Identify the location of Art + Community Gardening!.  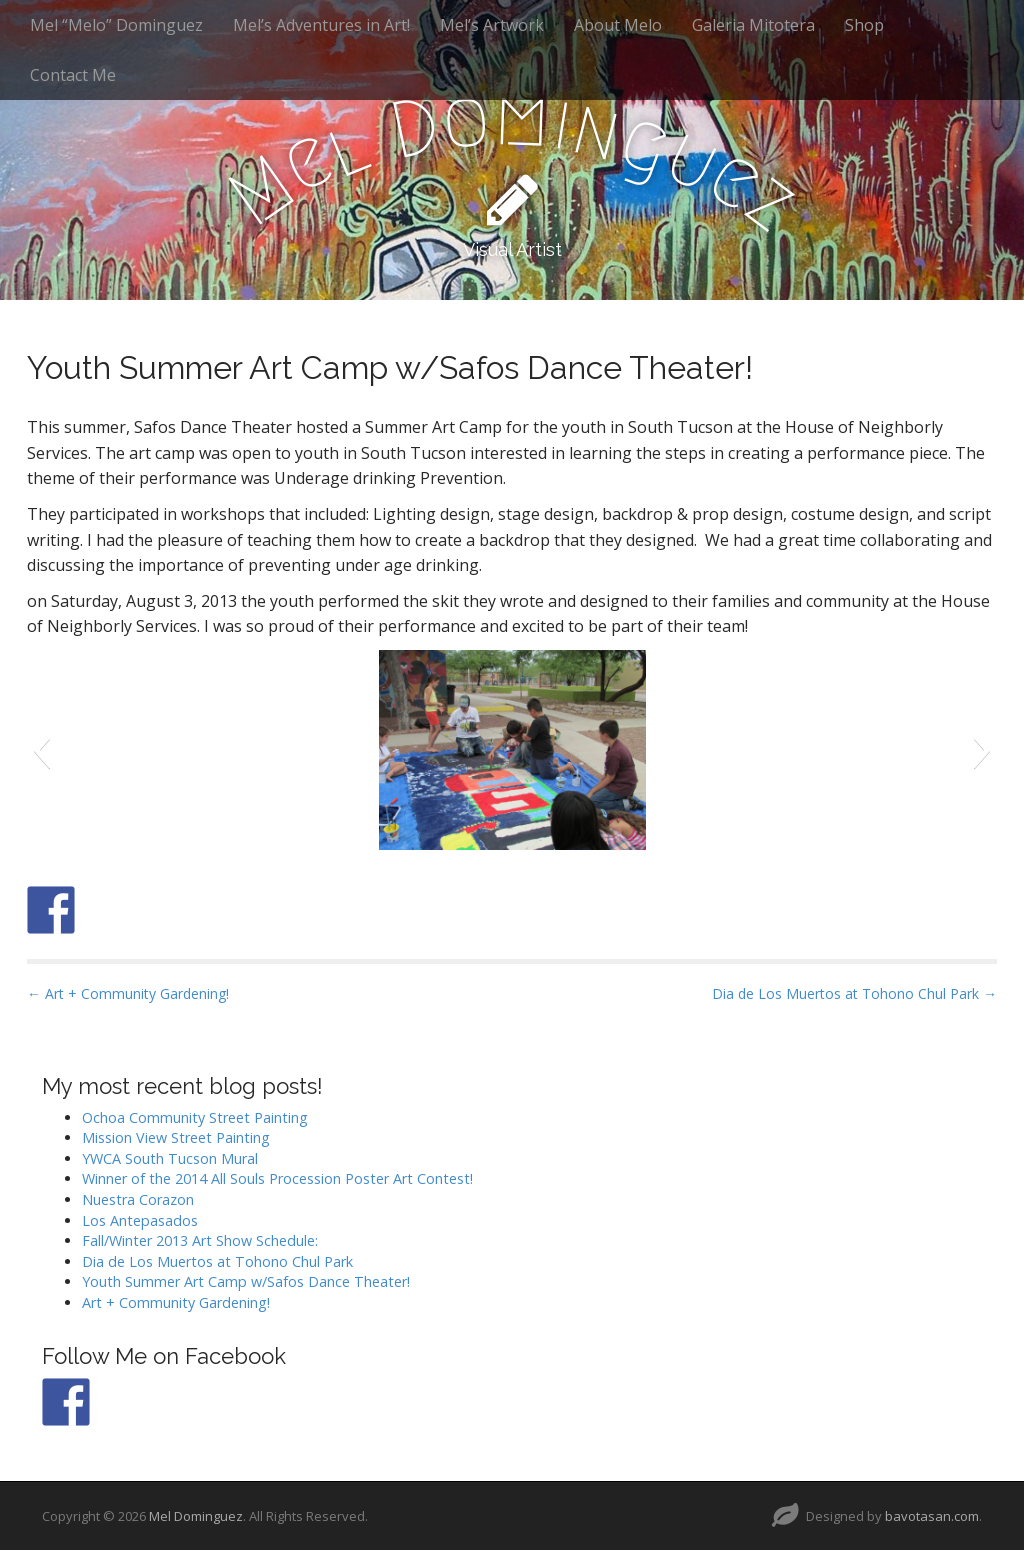
(176, 1302).